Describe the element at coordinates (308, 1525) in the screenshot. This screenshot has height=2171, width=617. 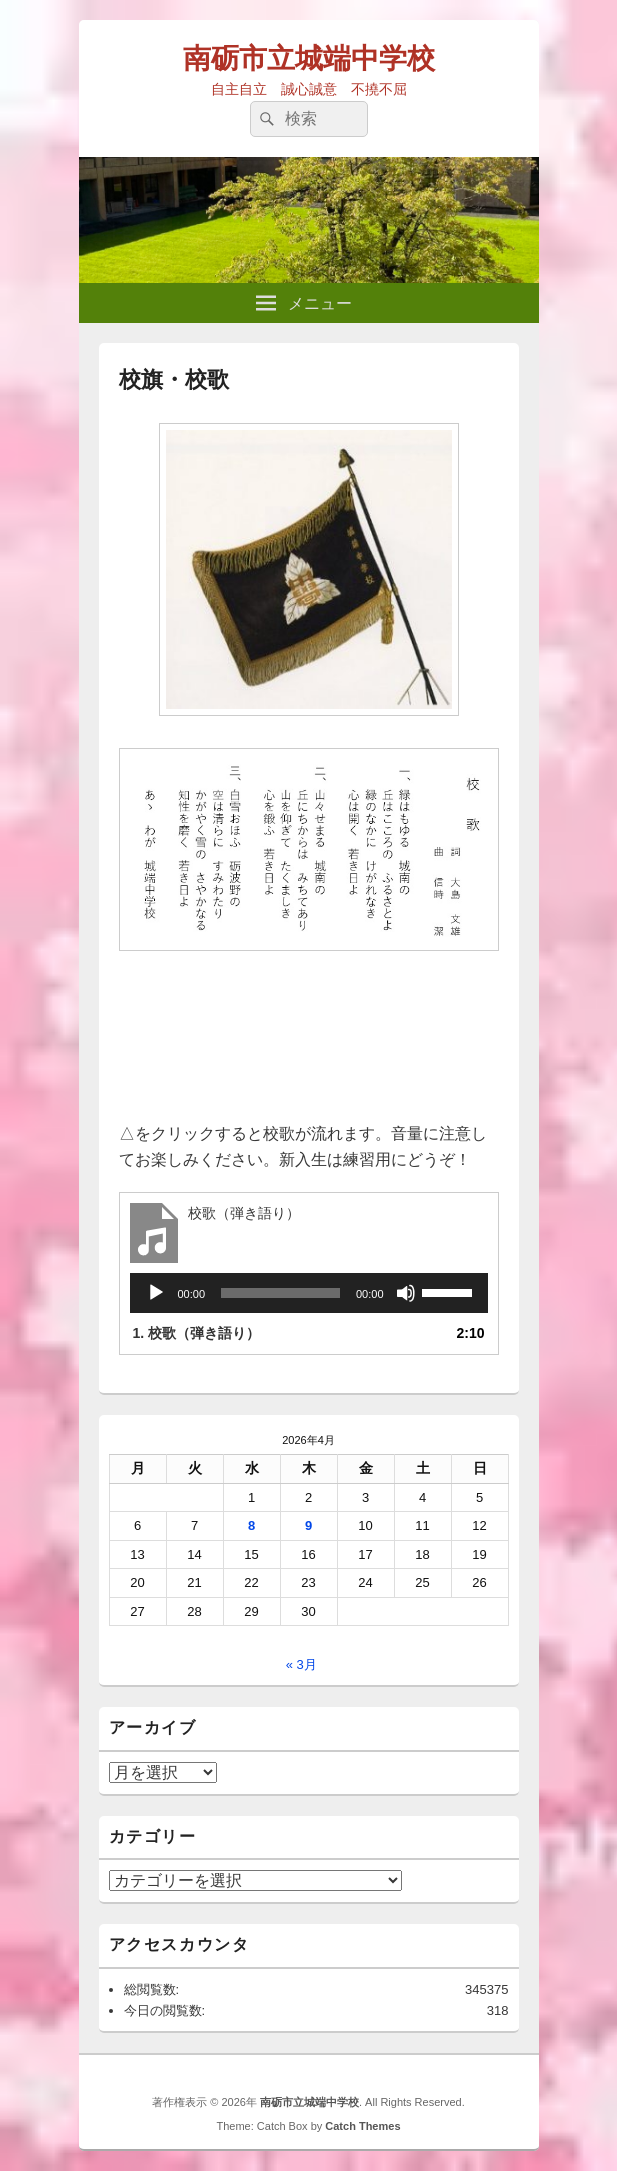
I see `9 [2026年4月9日 に投稿を公開]` at that location.